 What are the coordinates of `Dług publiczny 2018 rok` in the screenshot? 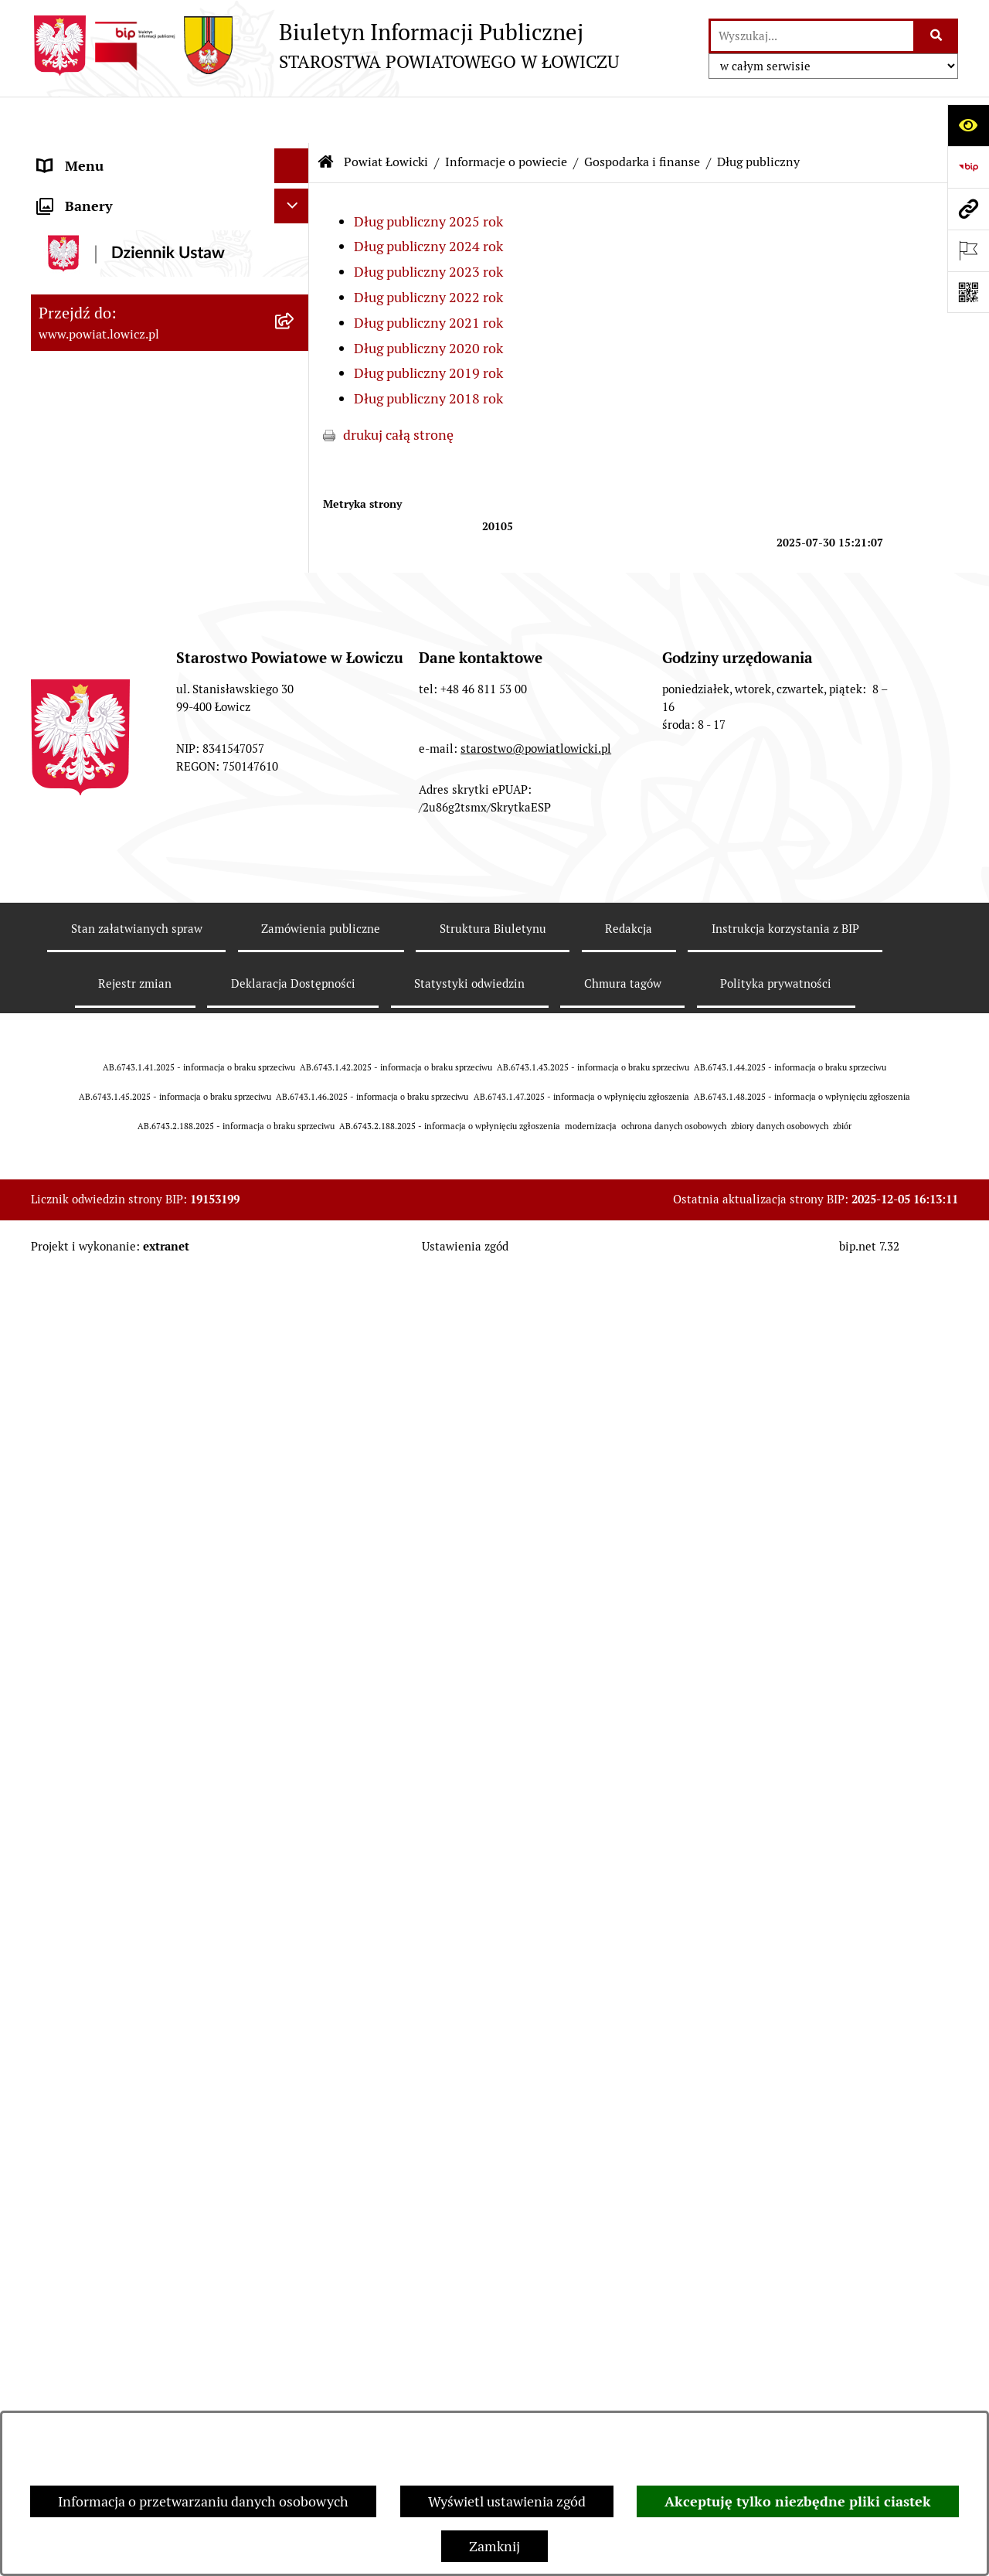 It's located at (428, 352).